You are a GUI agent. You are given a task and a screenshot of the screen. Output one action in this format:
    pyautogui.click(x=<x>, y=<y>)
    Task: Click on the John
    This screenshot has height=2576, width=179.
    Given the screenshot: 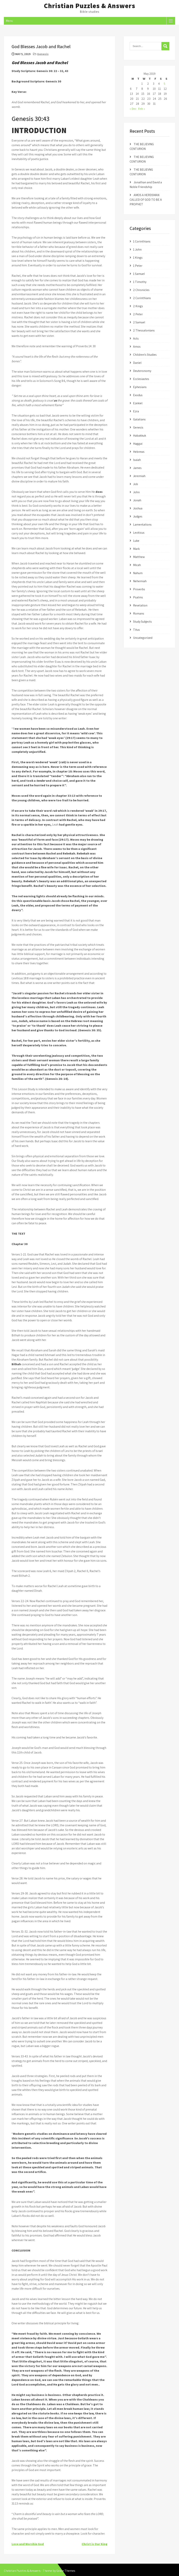 What is the action you would take?
    pyautogui.click(x=136, y=492)
    